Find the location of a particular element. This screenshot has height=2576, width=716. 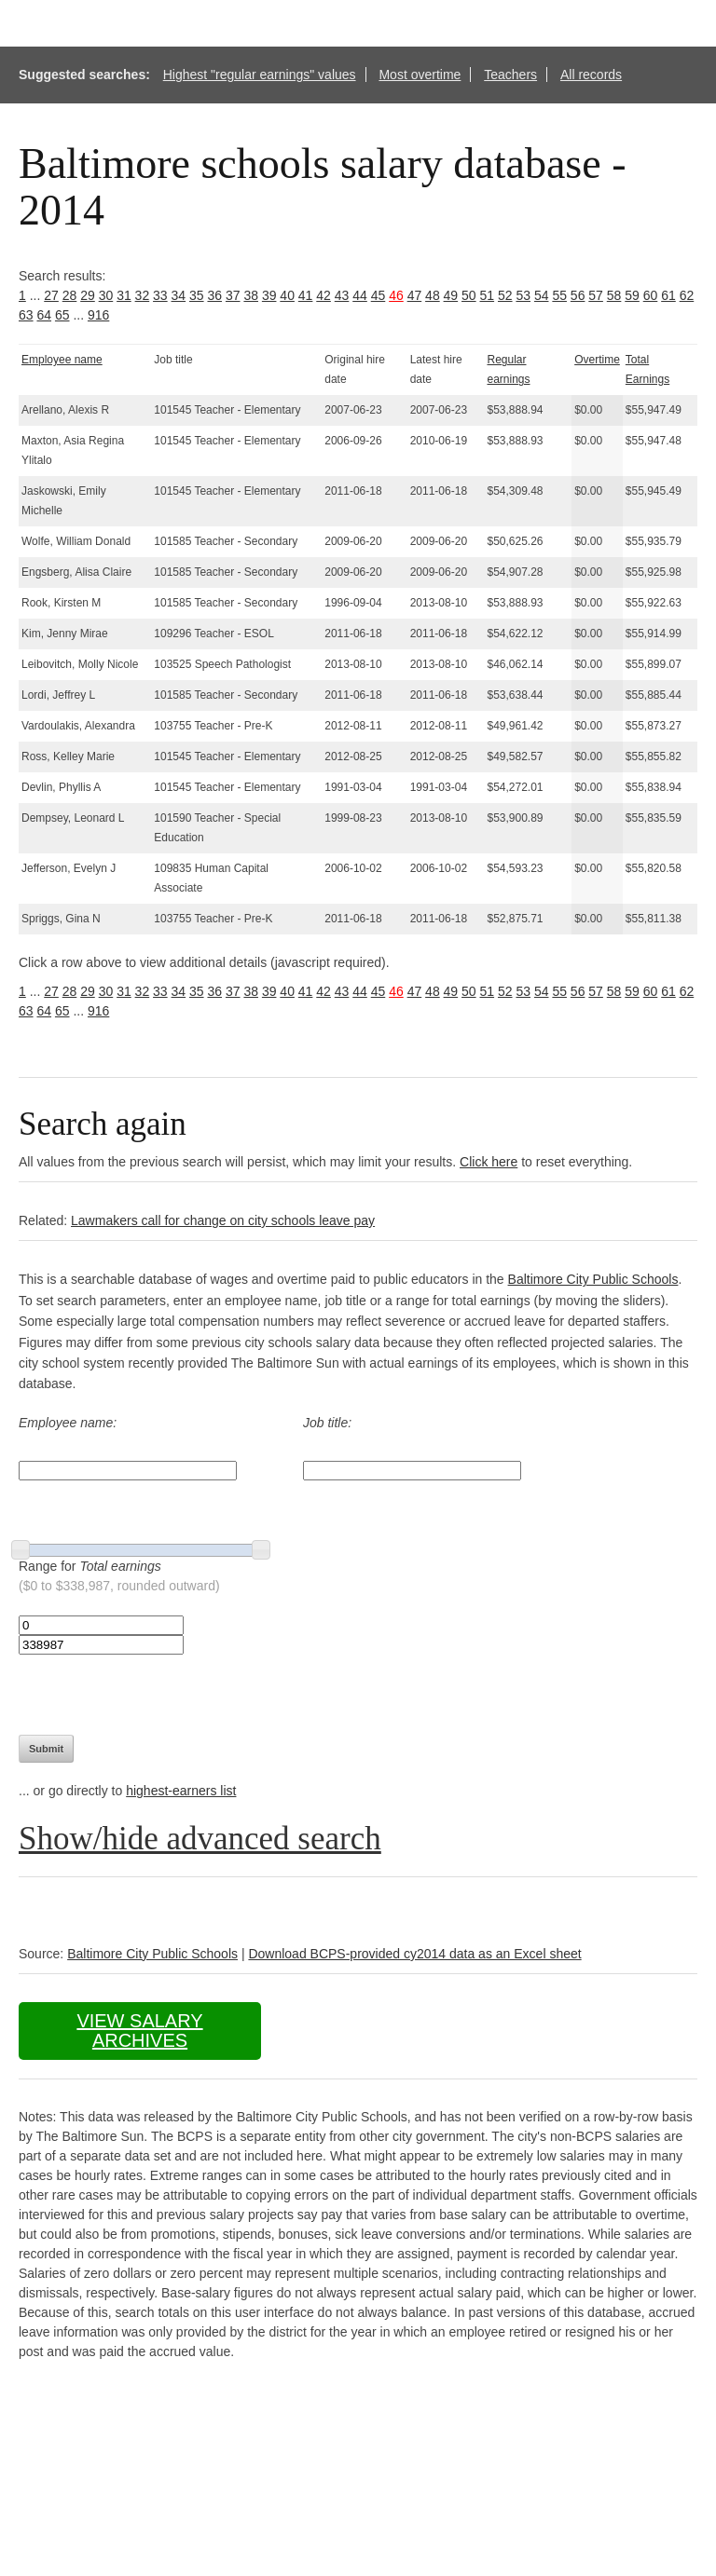

Click here is located at coordinates (488, 1161).